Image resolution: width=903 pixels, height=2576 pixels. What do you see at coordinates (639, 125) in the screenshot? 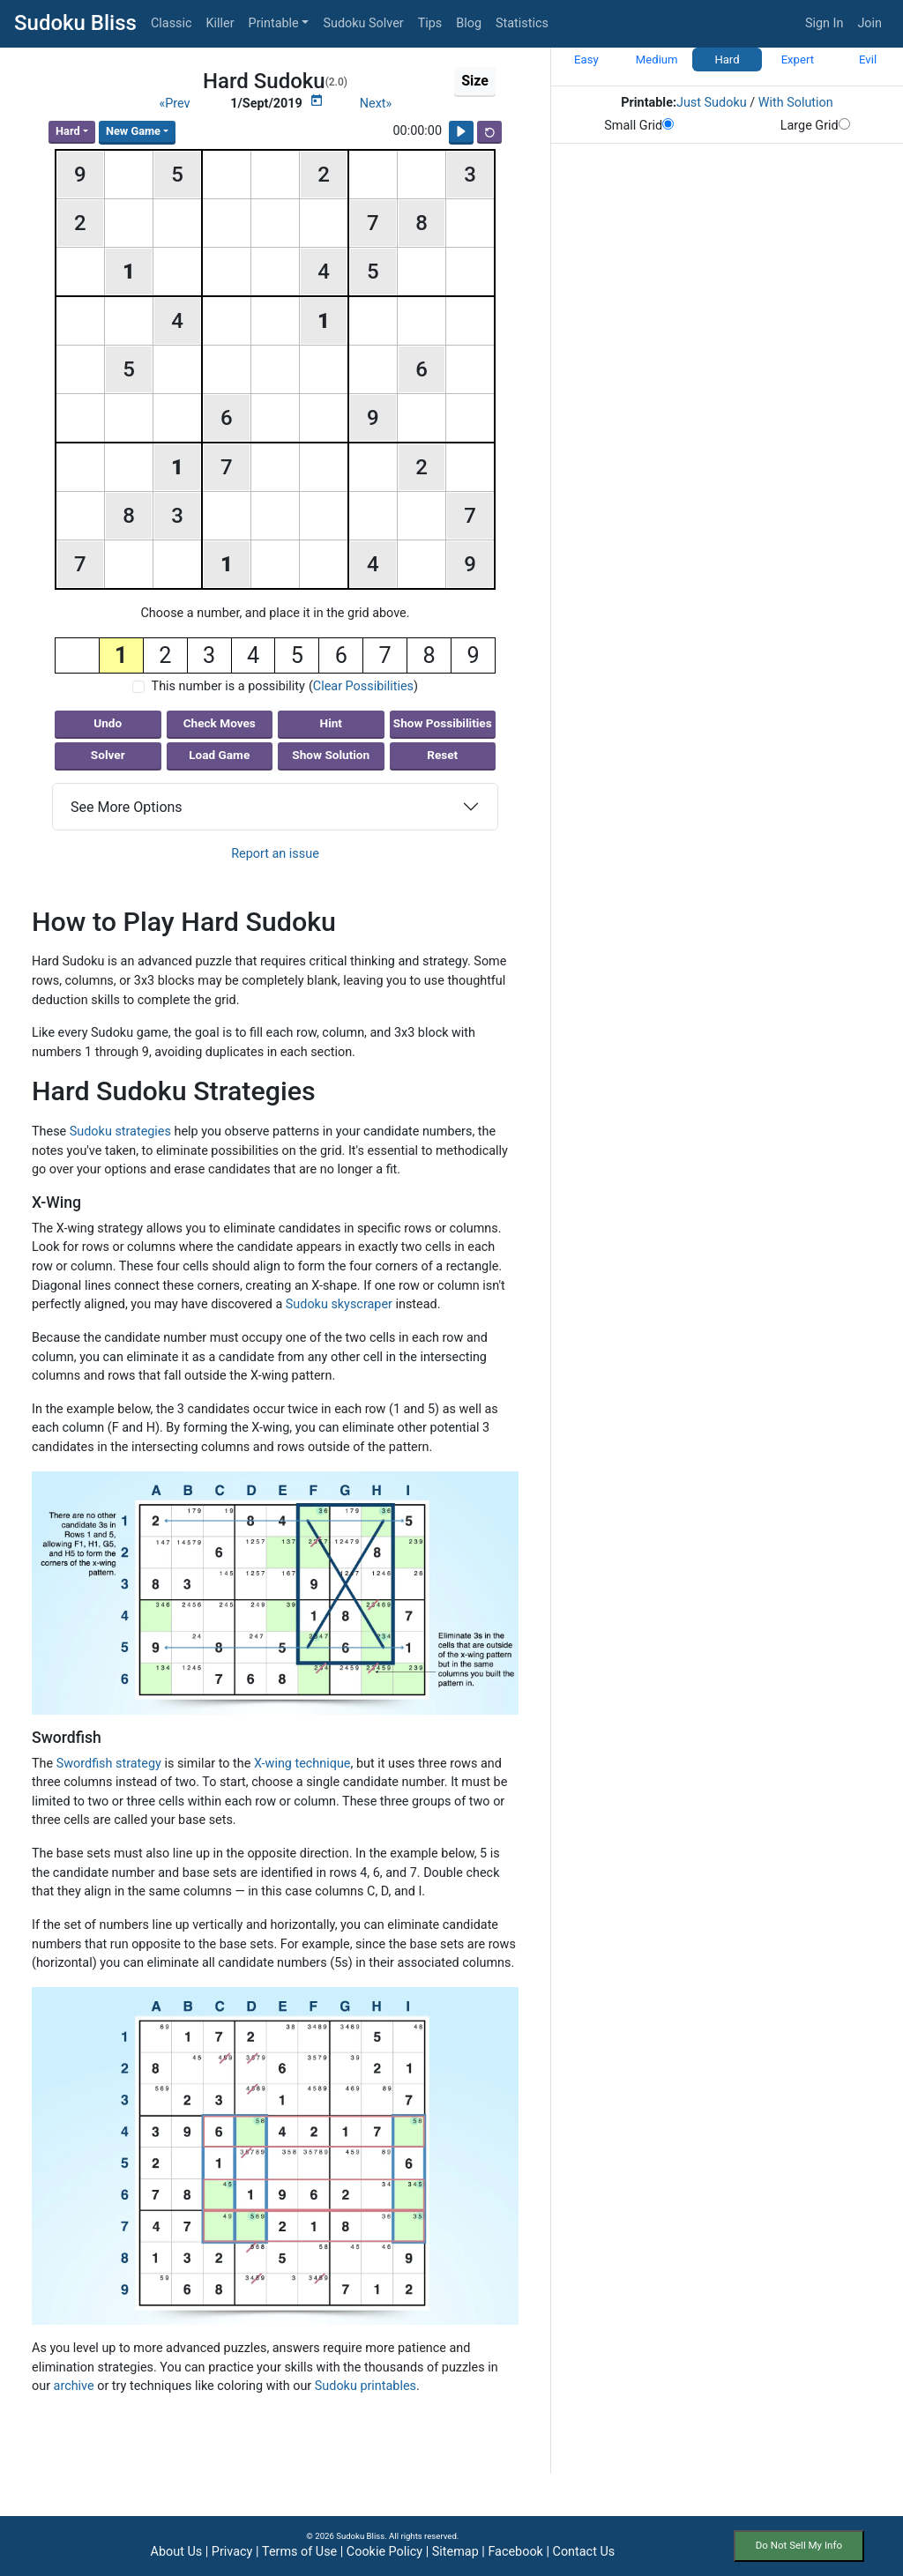
I see `Small Grid` at bounding box center [639, 125].